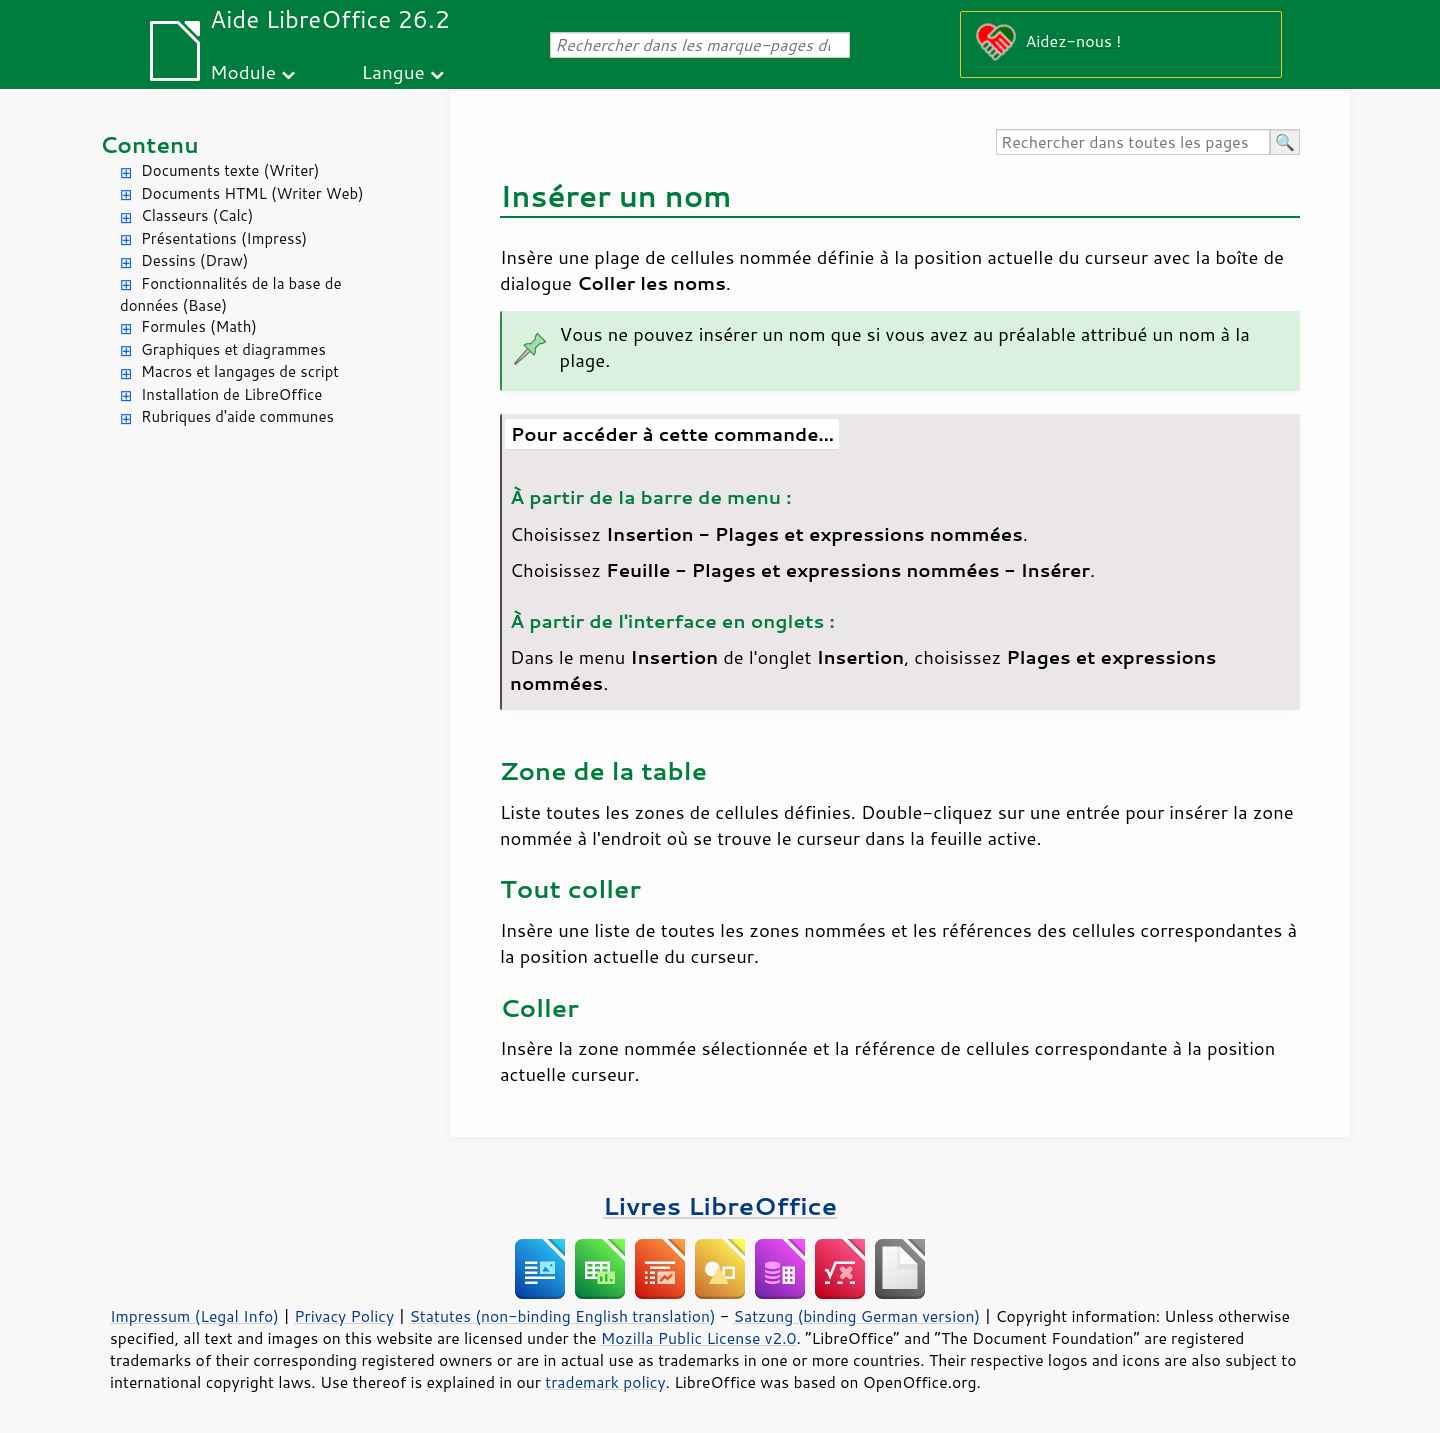  Describe the element at coordinates (562, 1316) in the screenshot. I see `Statutes (non-binding English translation)` at that location.